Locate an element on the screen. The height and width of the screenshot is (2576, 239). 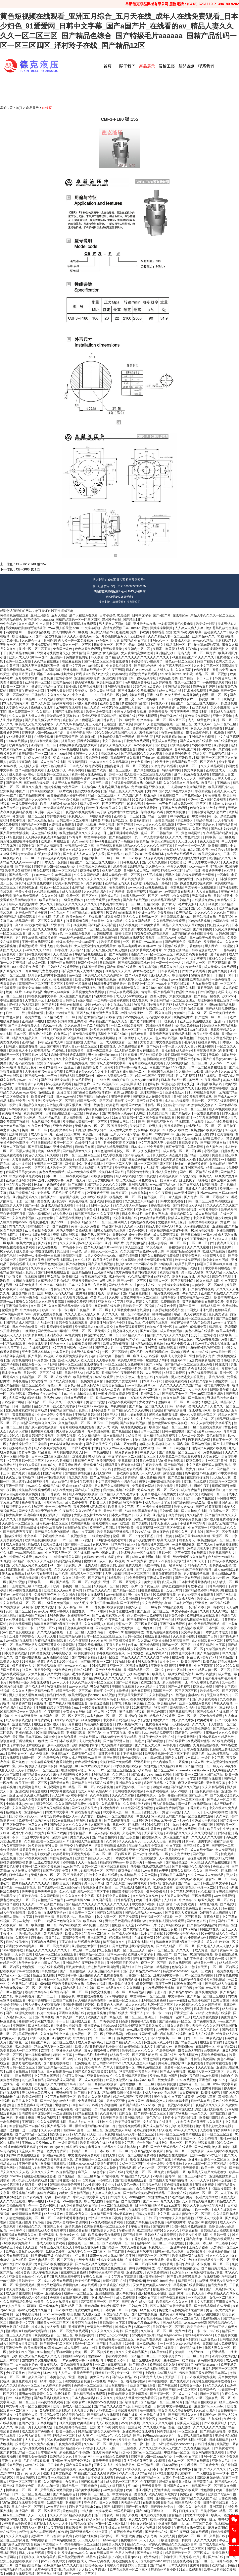
日本护士毛茸茸体内精 is located at coordinates (84, 1448).